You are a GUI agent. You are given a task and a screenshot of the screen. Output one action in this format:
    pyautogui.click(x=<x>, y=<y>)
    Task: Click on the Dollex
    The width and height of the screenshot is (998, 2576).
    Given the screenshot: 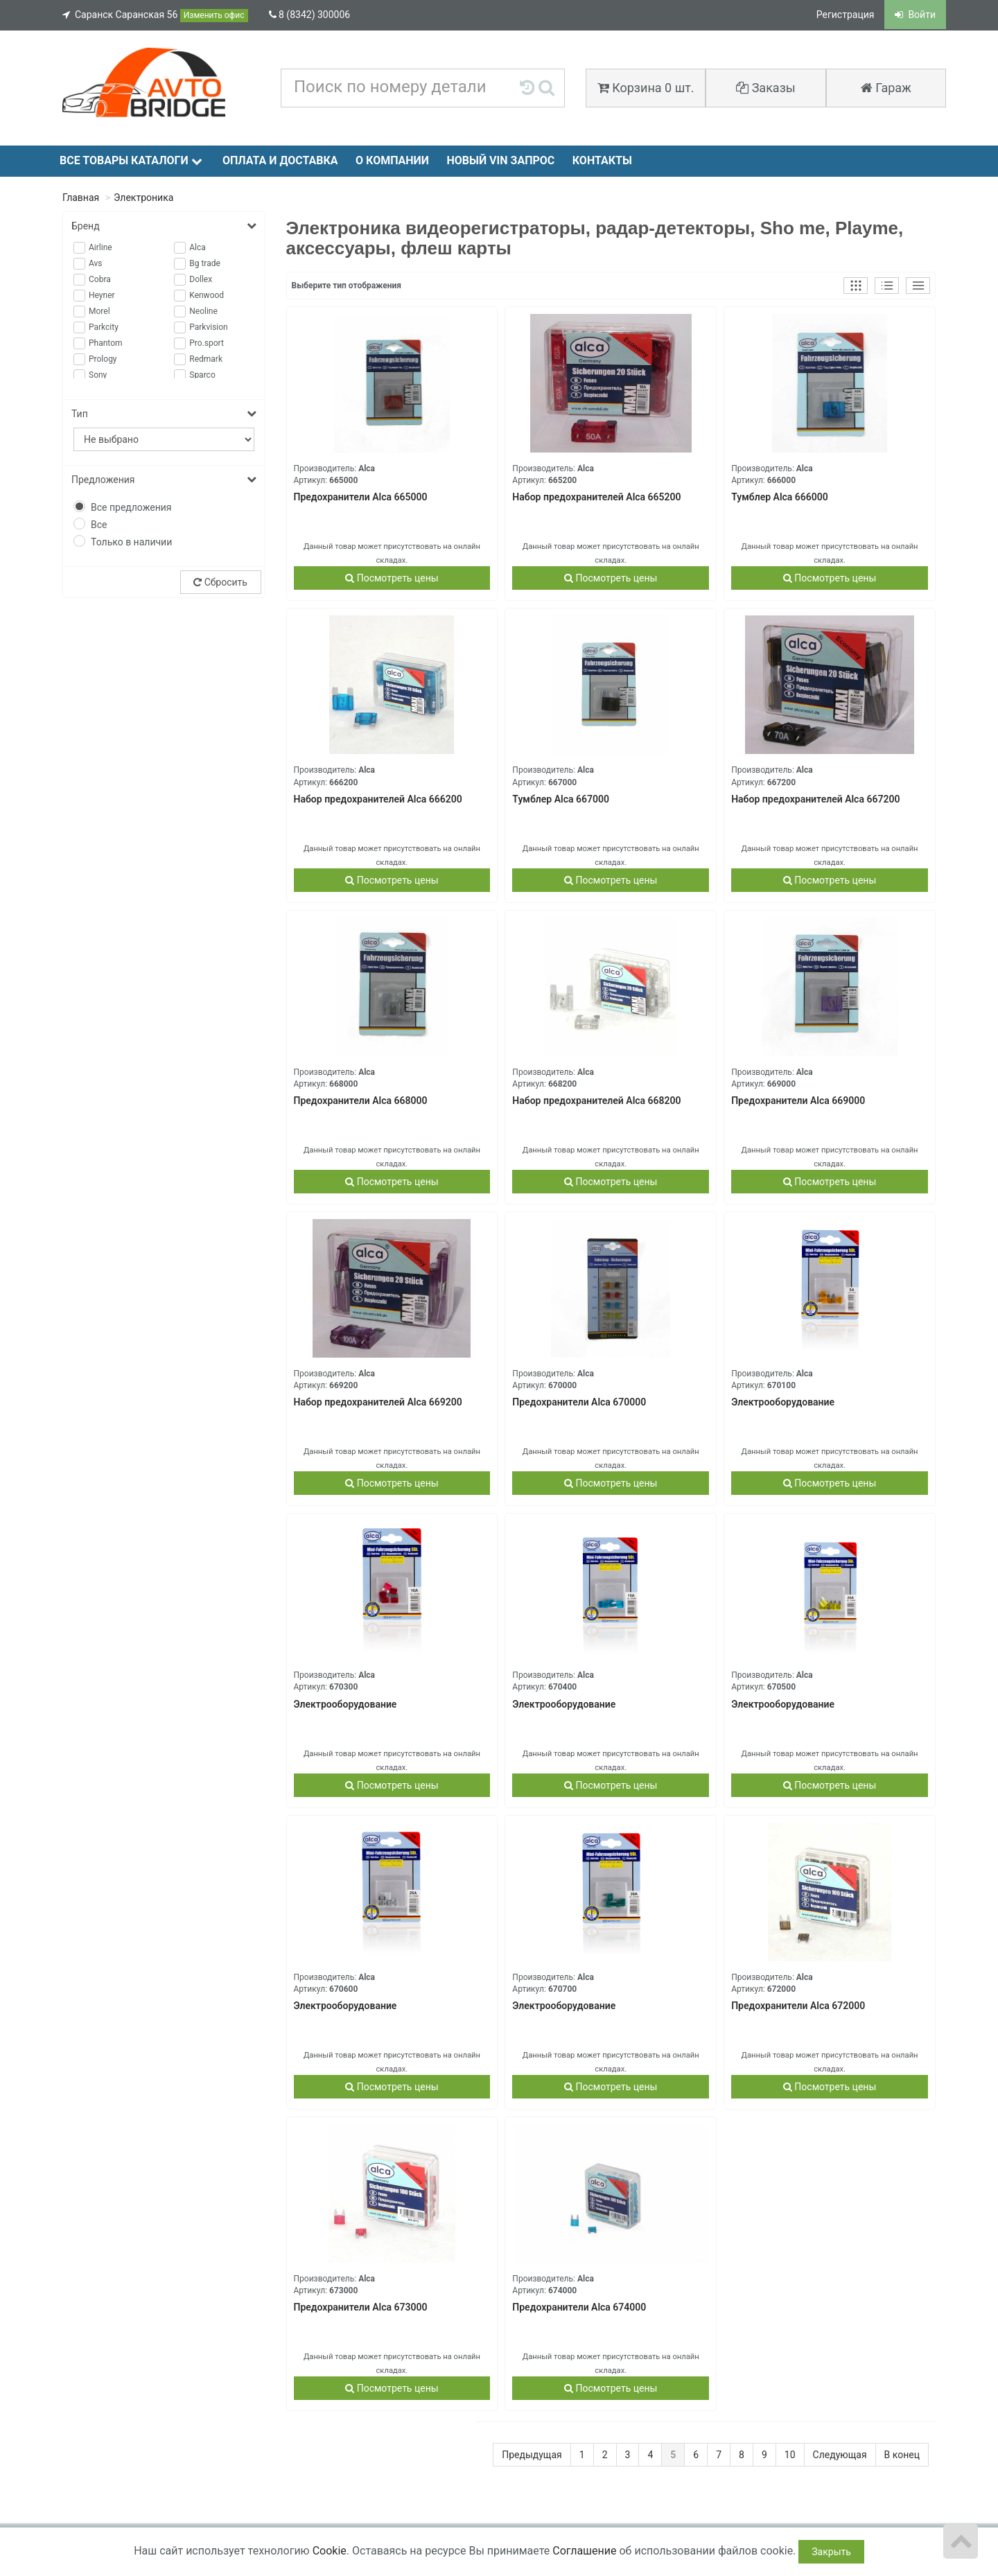 What is the action you would take?
    pyautogui.click(x=200, y=279)
    